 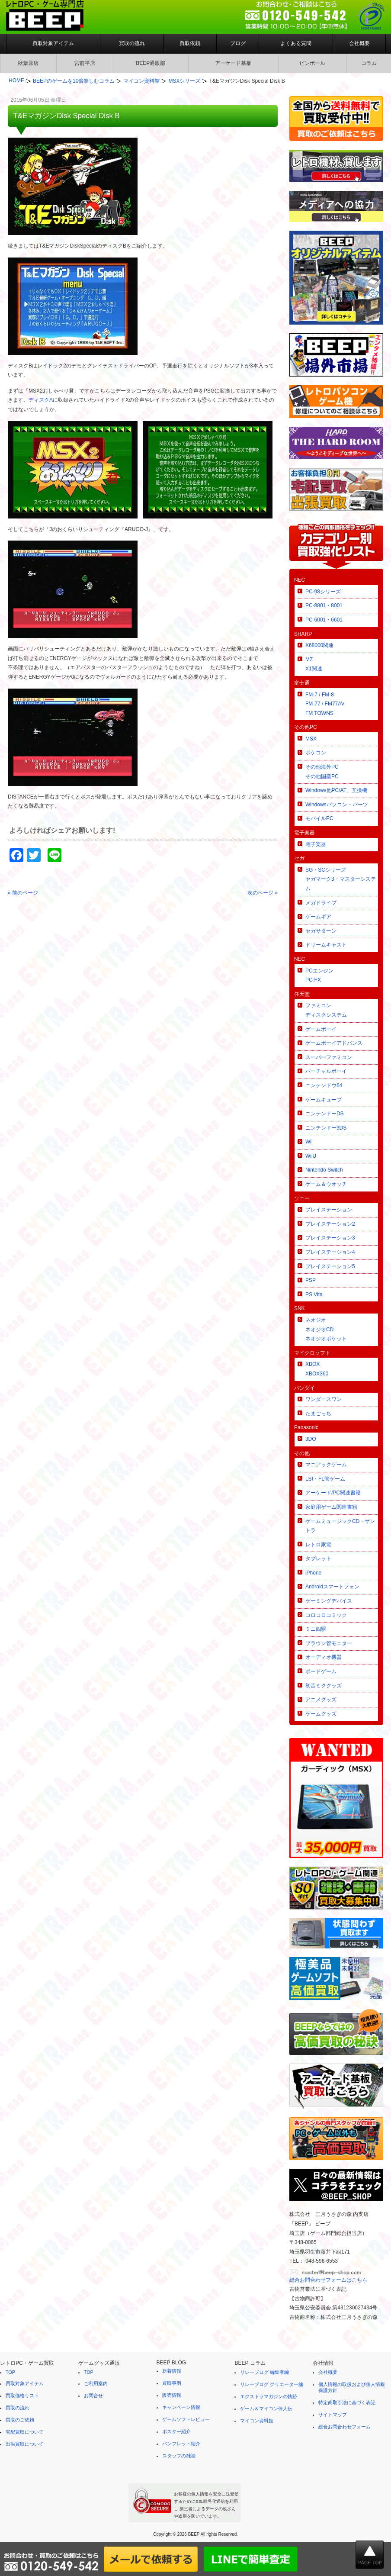 I want to click on 宮前平店, so click(x=84, y=63).